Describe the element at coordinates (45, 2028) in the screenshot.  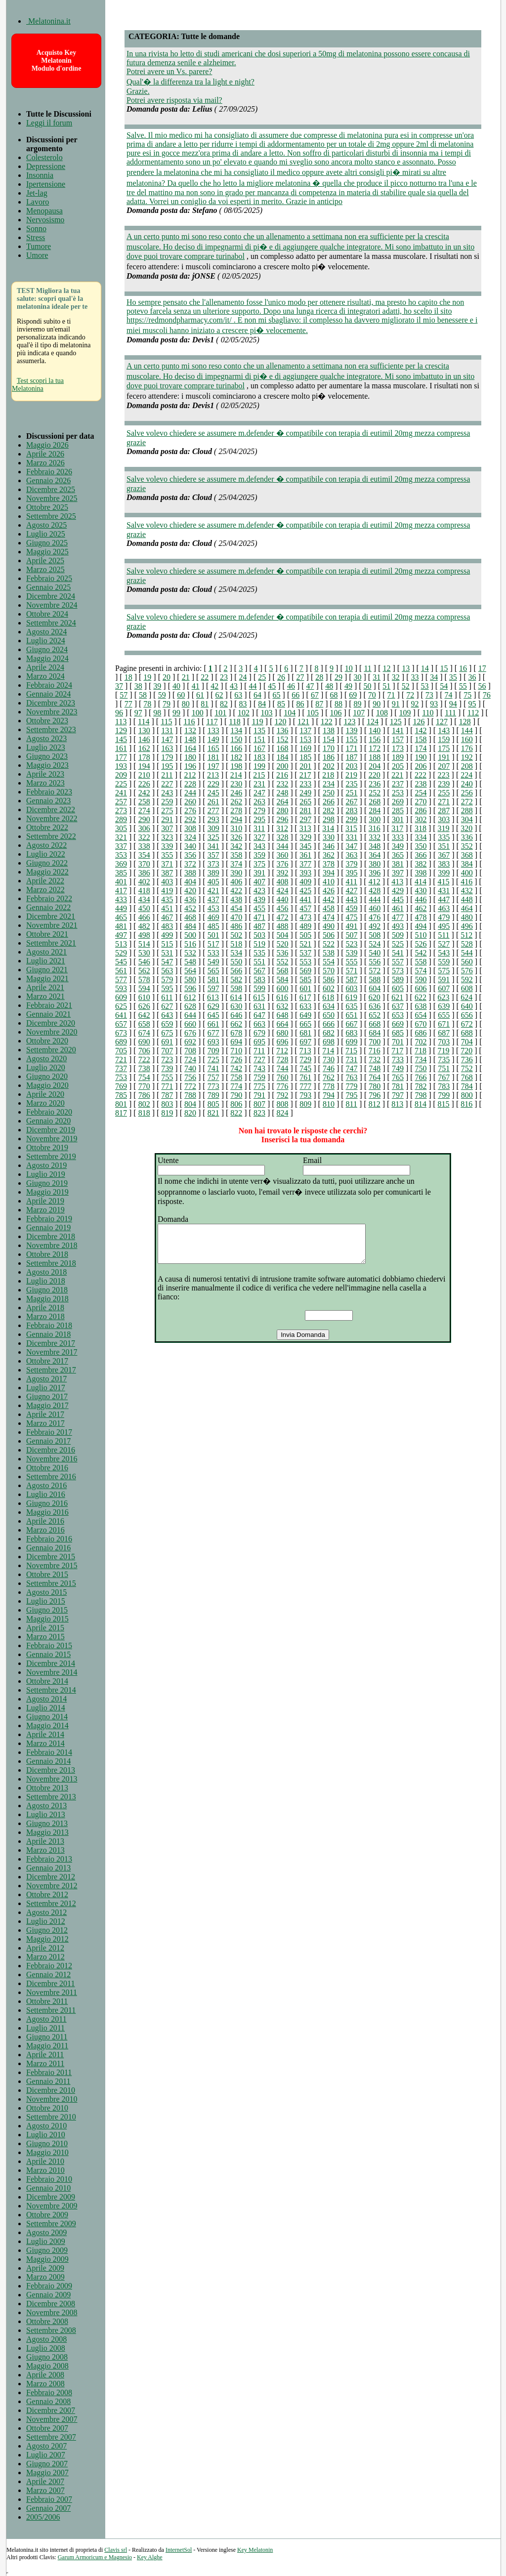
I see `Luglio 2011` at that location.